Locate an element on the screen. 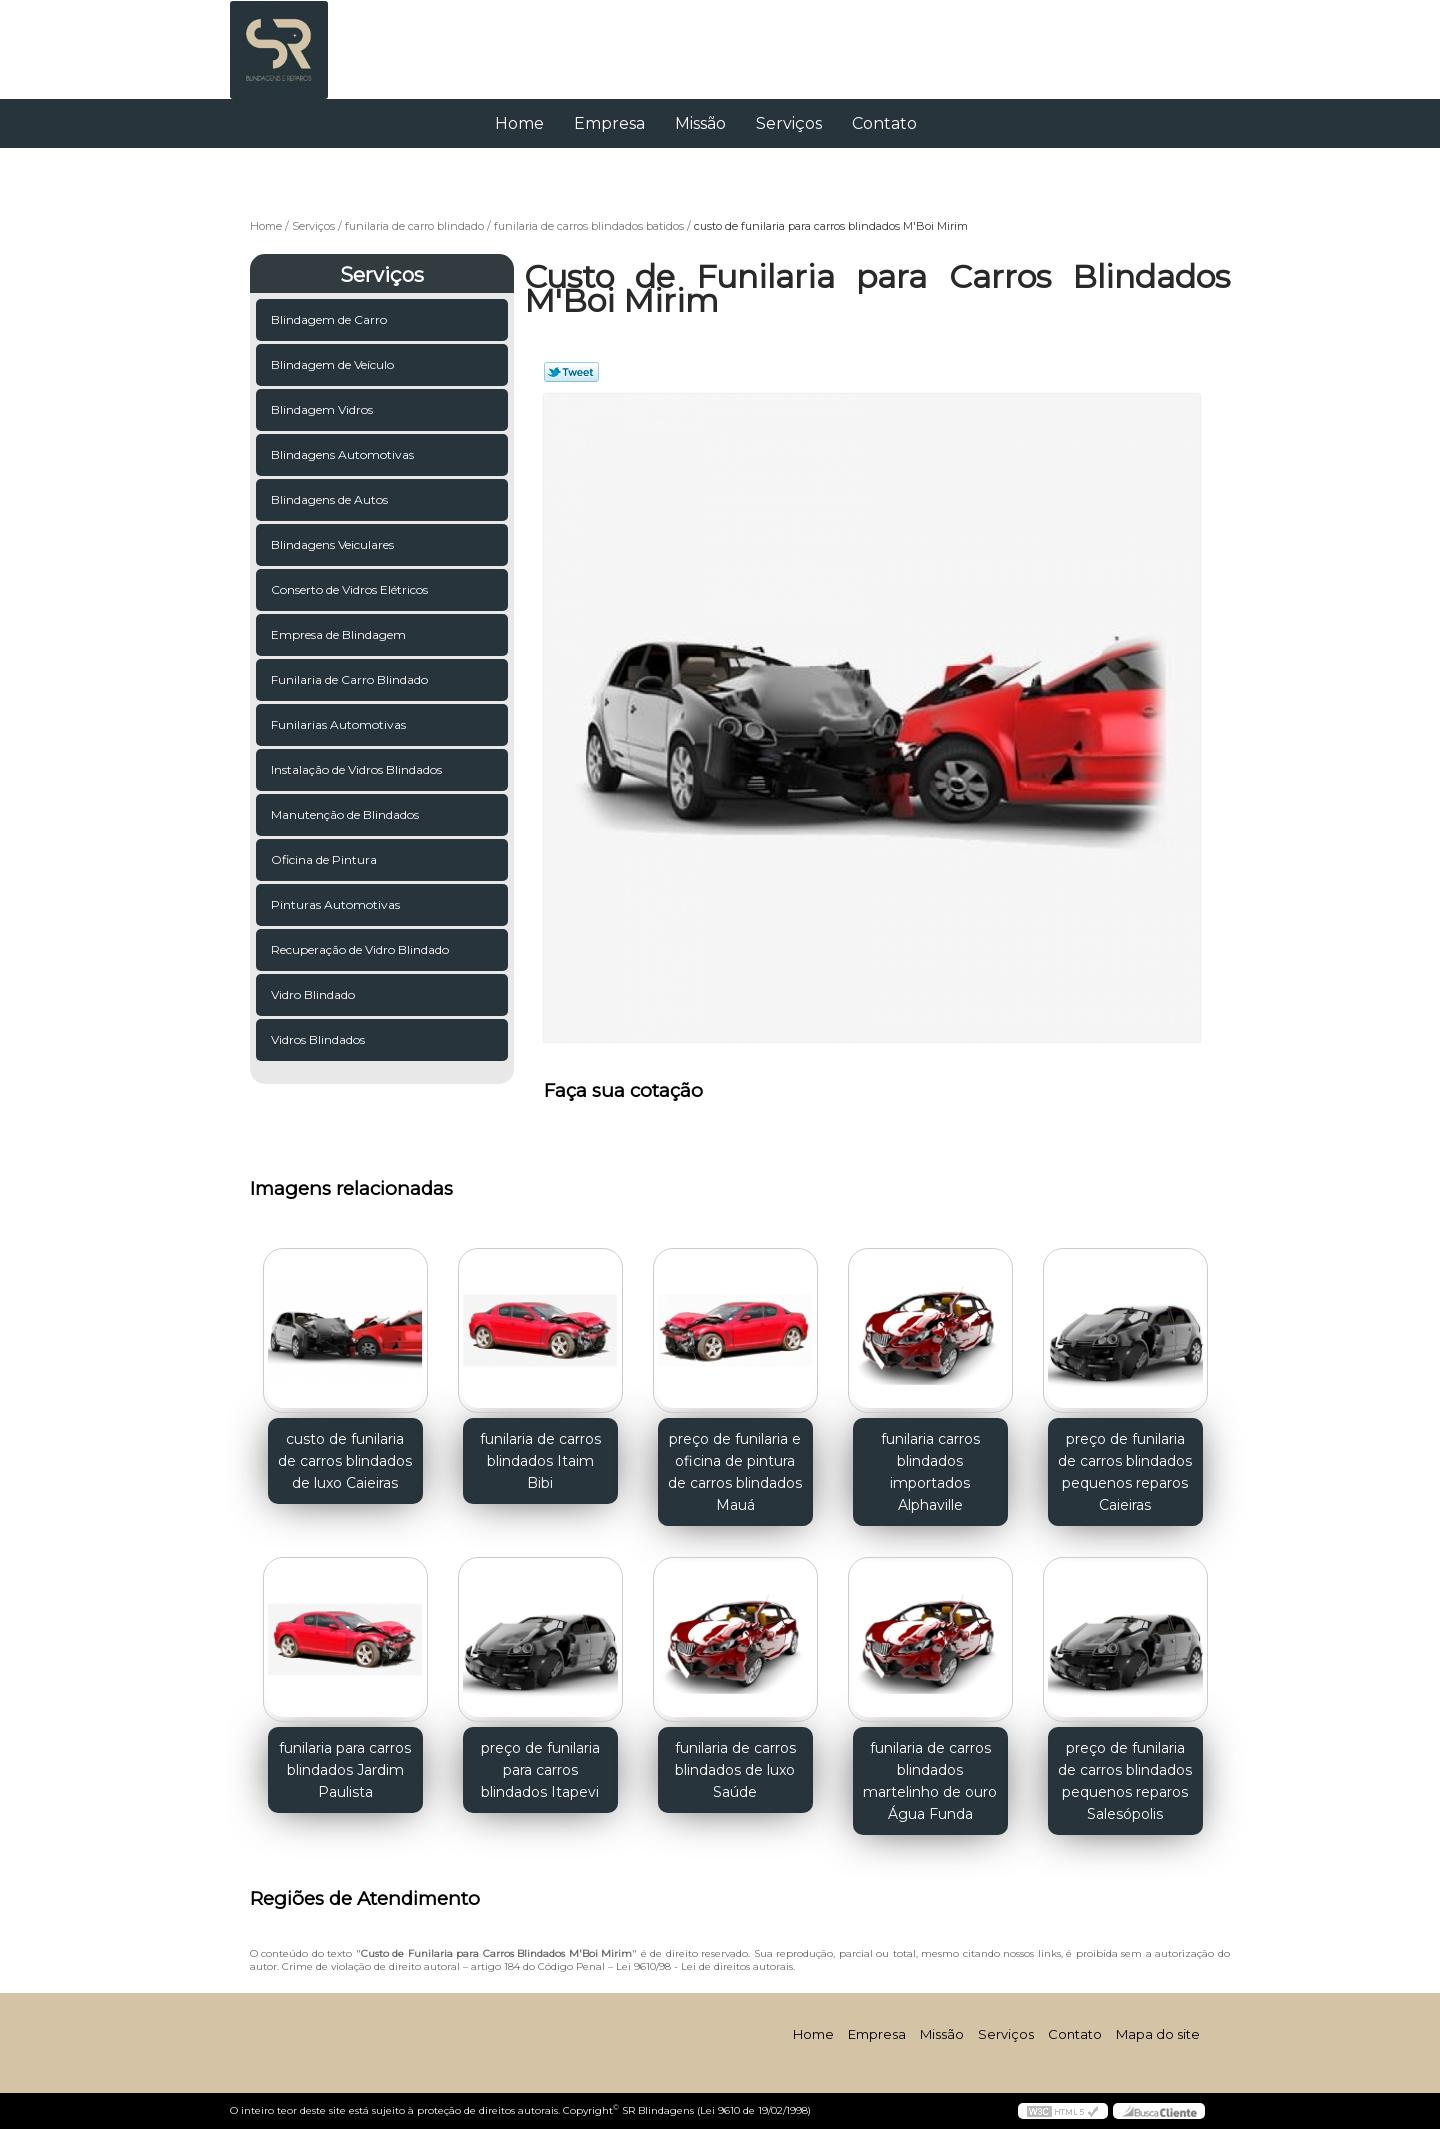 The image size is (1440, 2129). Blindagem Vidros is located at coordinates (323, 409).